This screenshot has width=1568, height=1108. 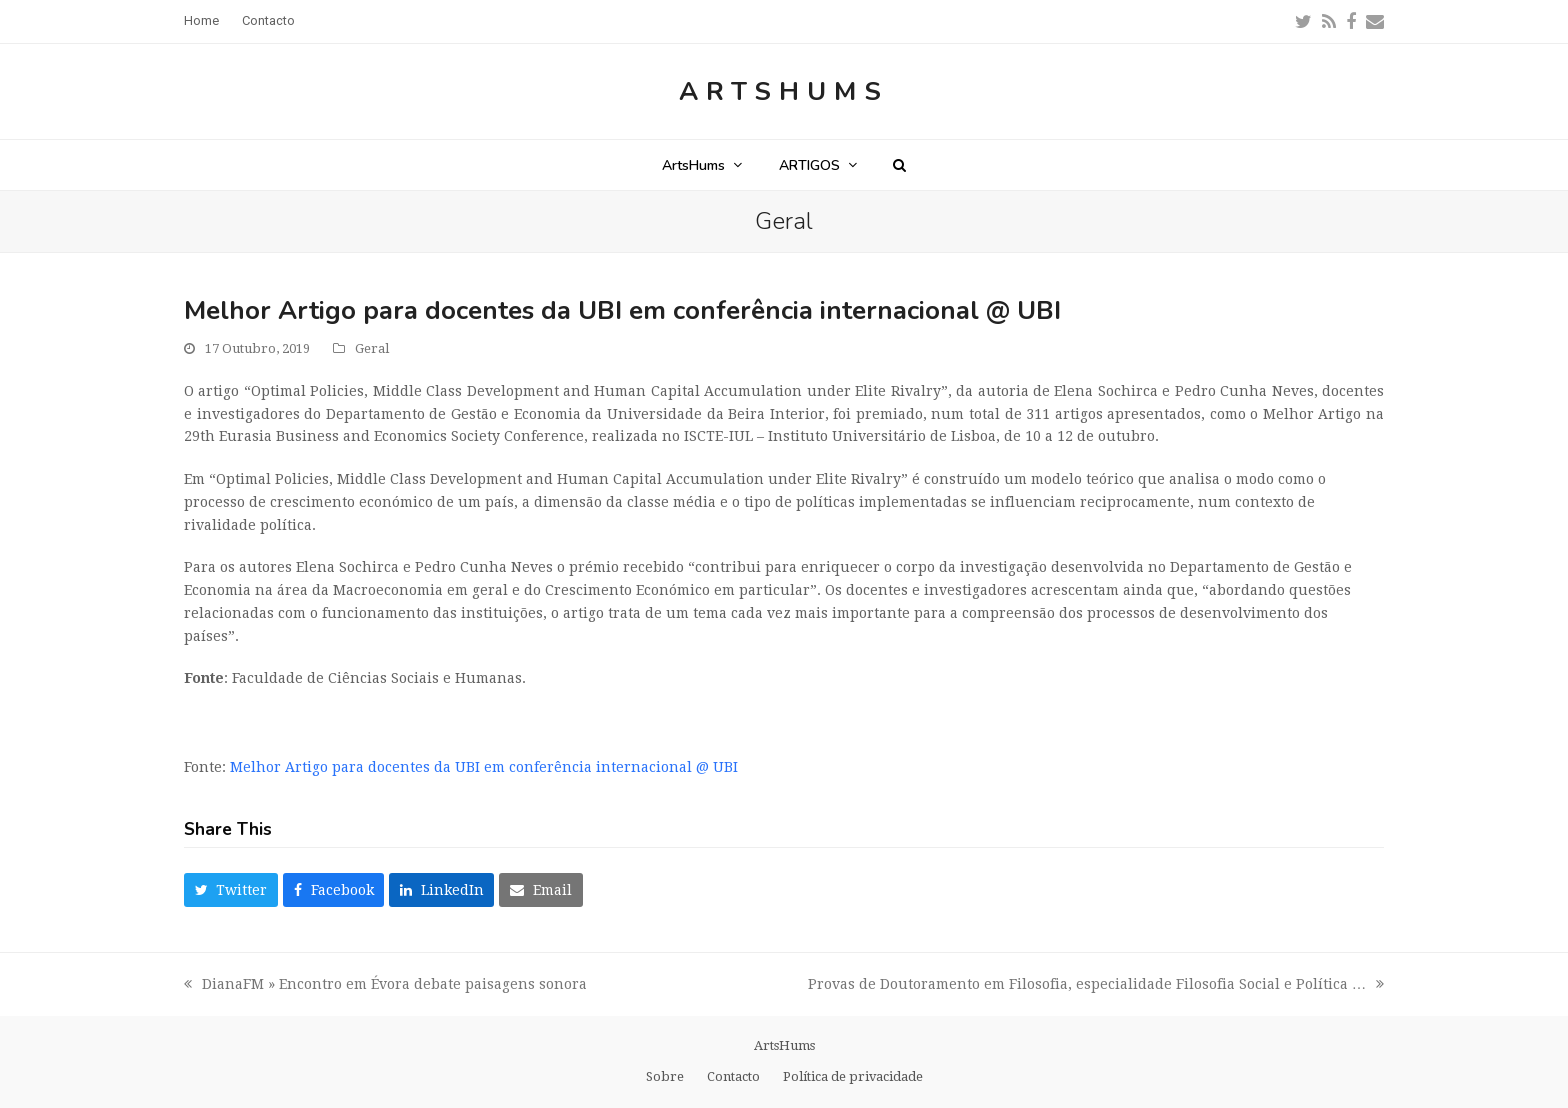 What do you see at coordinates (665, 1076) in the screenshot?
I see `Sobre` at bounding box center [665, 1076].